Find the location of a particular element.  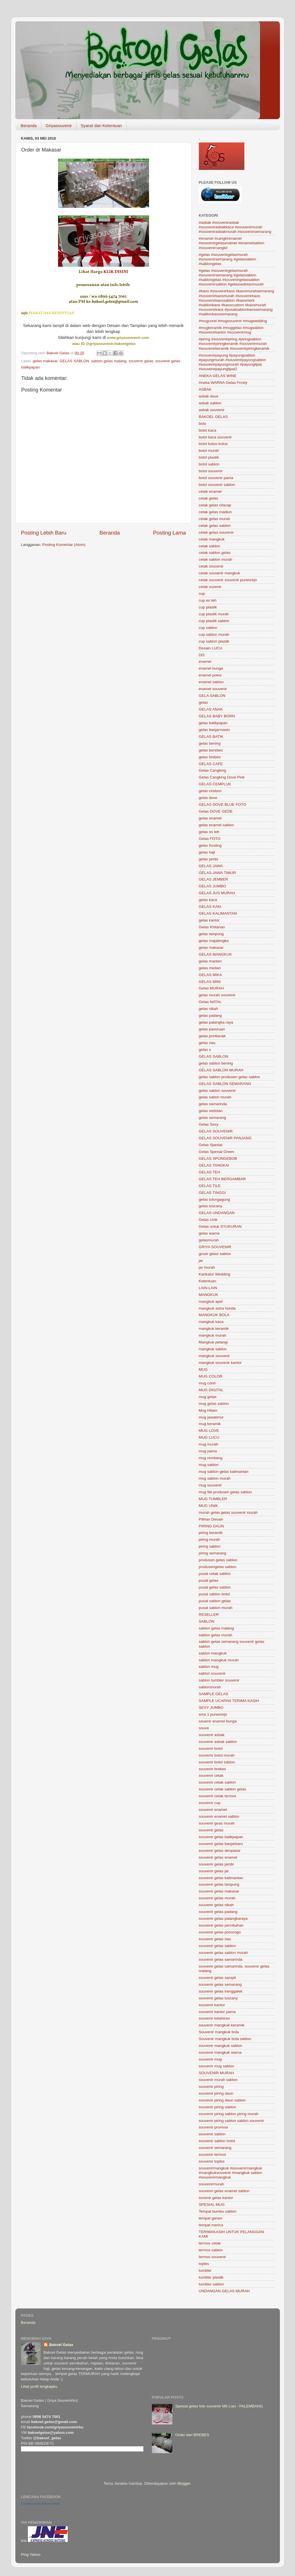

mangkuk astra honda is located at coordinates (217, 1308).